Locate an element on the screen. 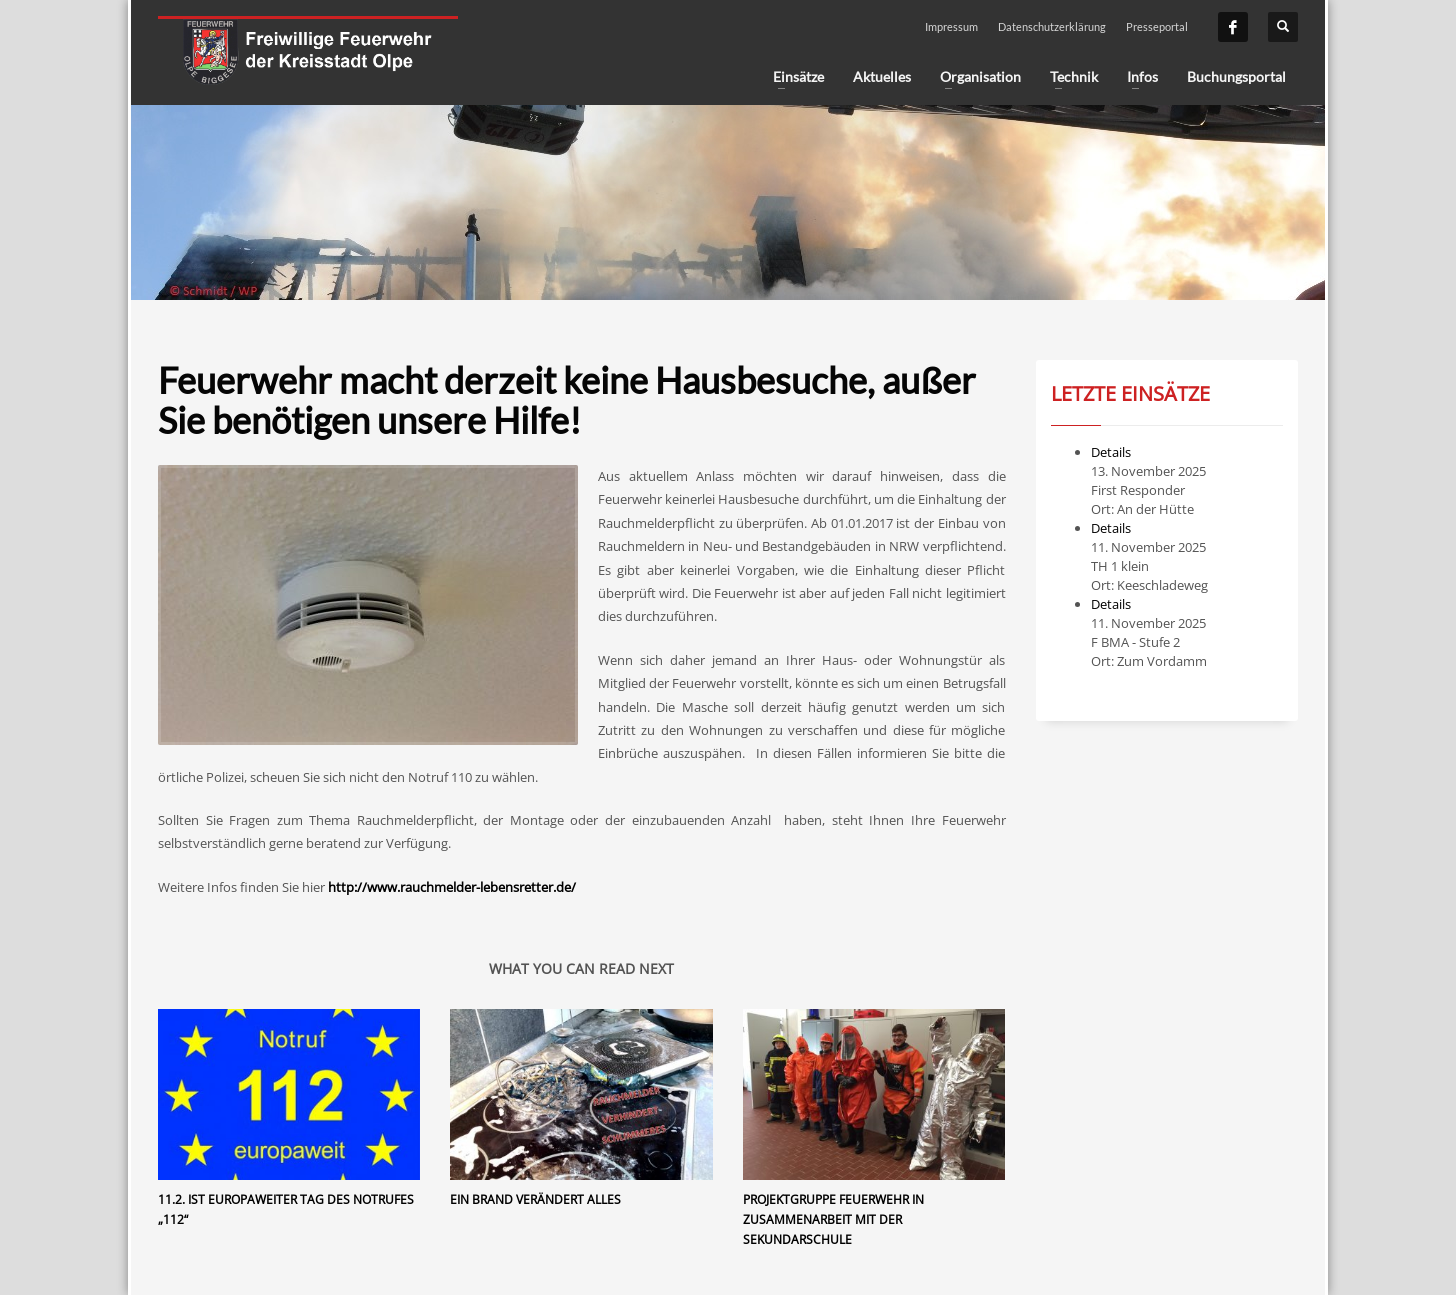  Ein Brand verändert alles is located at coordinates (535, 1199).